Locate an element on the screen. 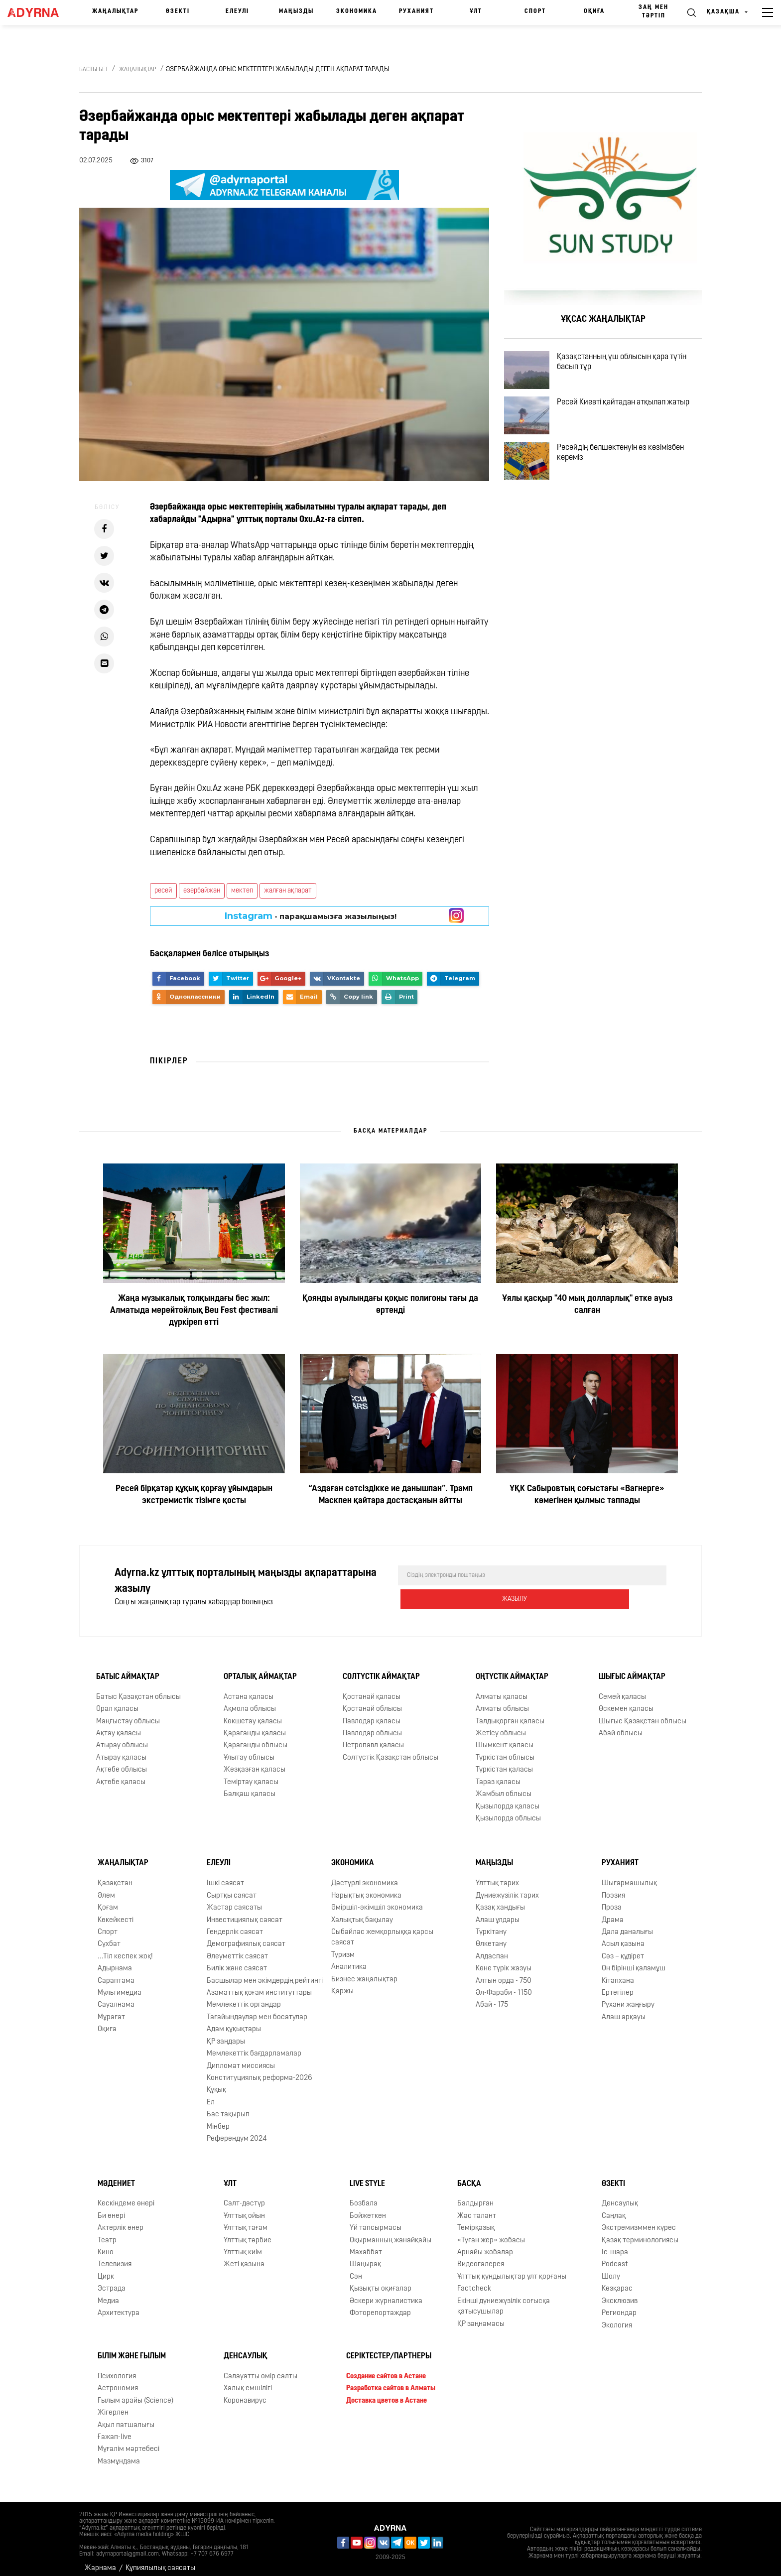 The image size is (781, 2576). Сараптама is located at coordinates (116, 1973).